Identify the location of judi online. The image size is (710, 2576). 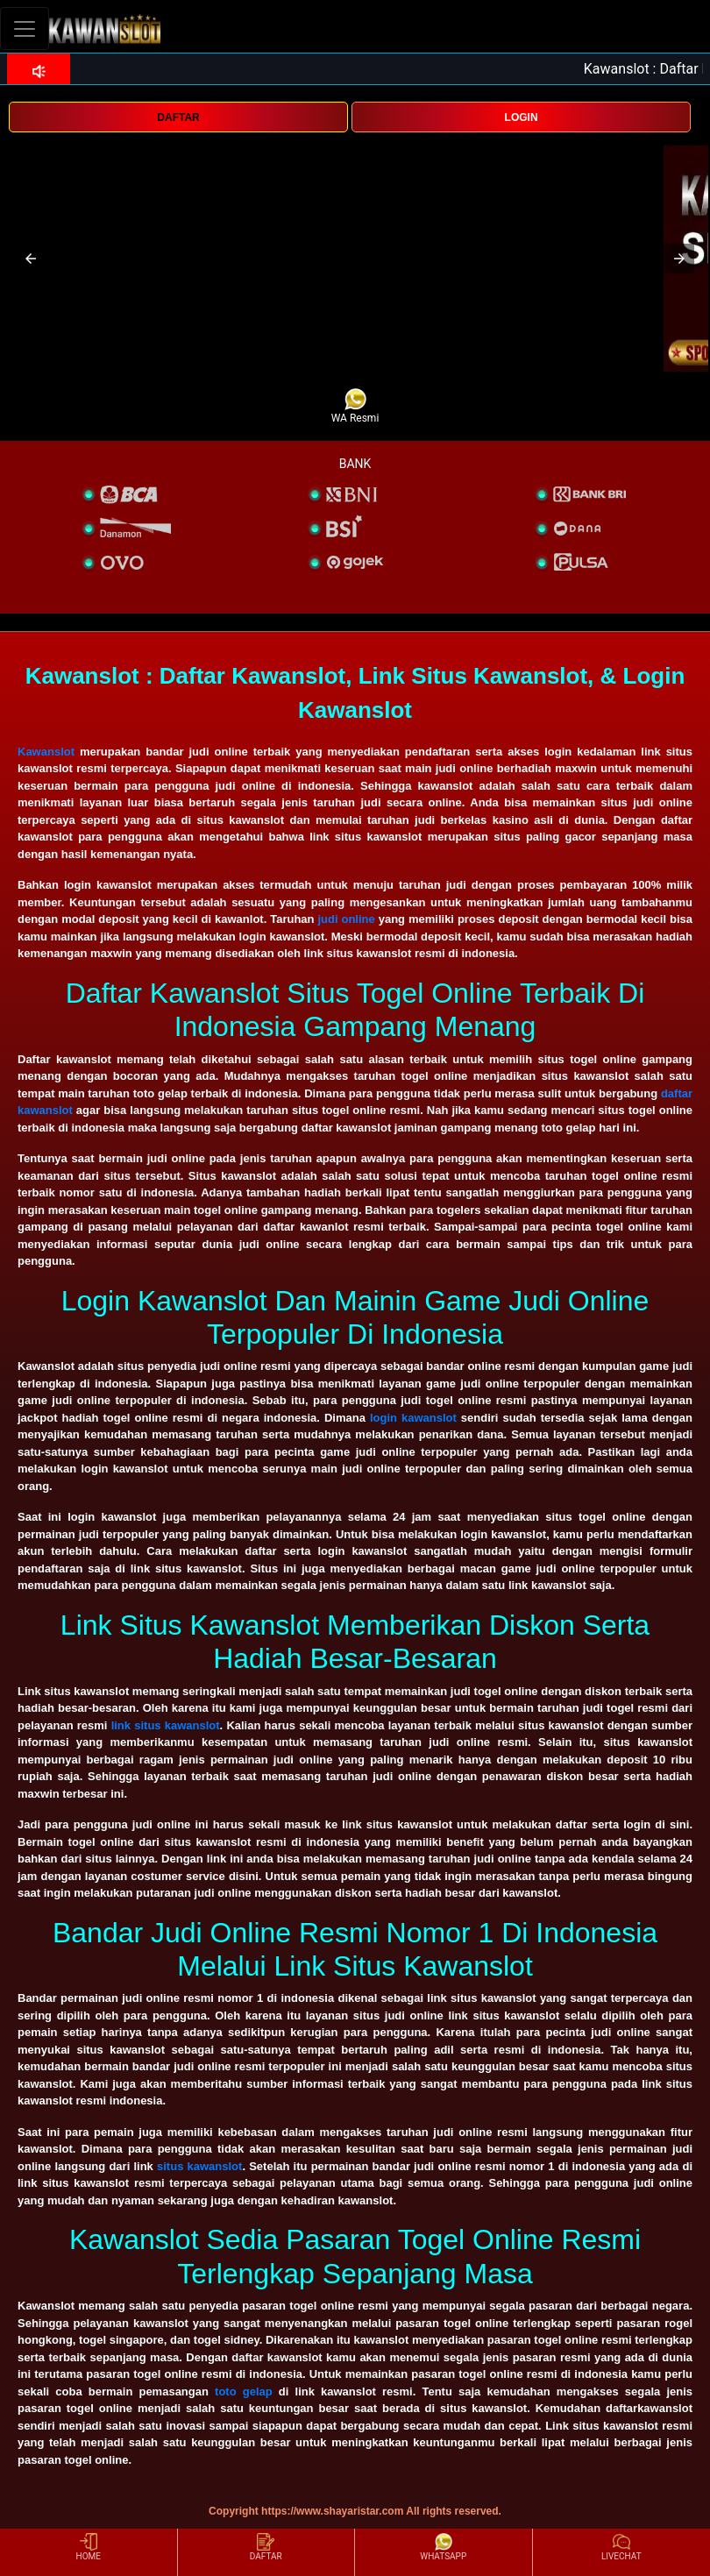
(345, 919).